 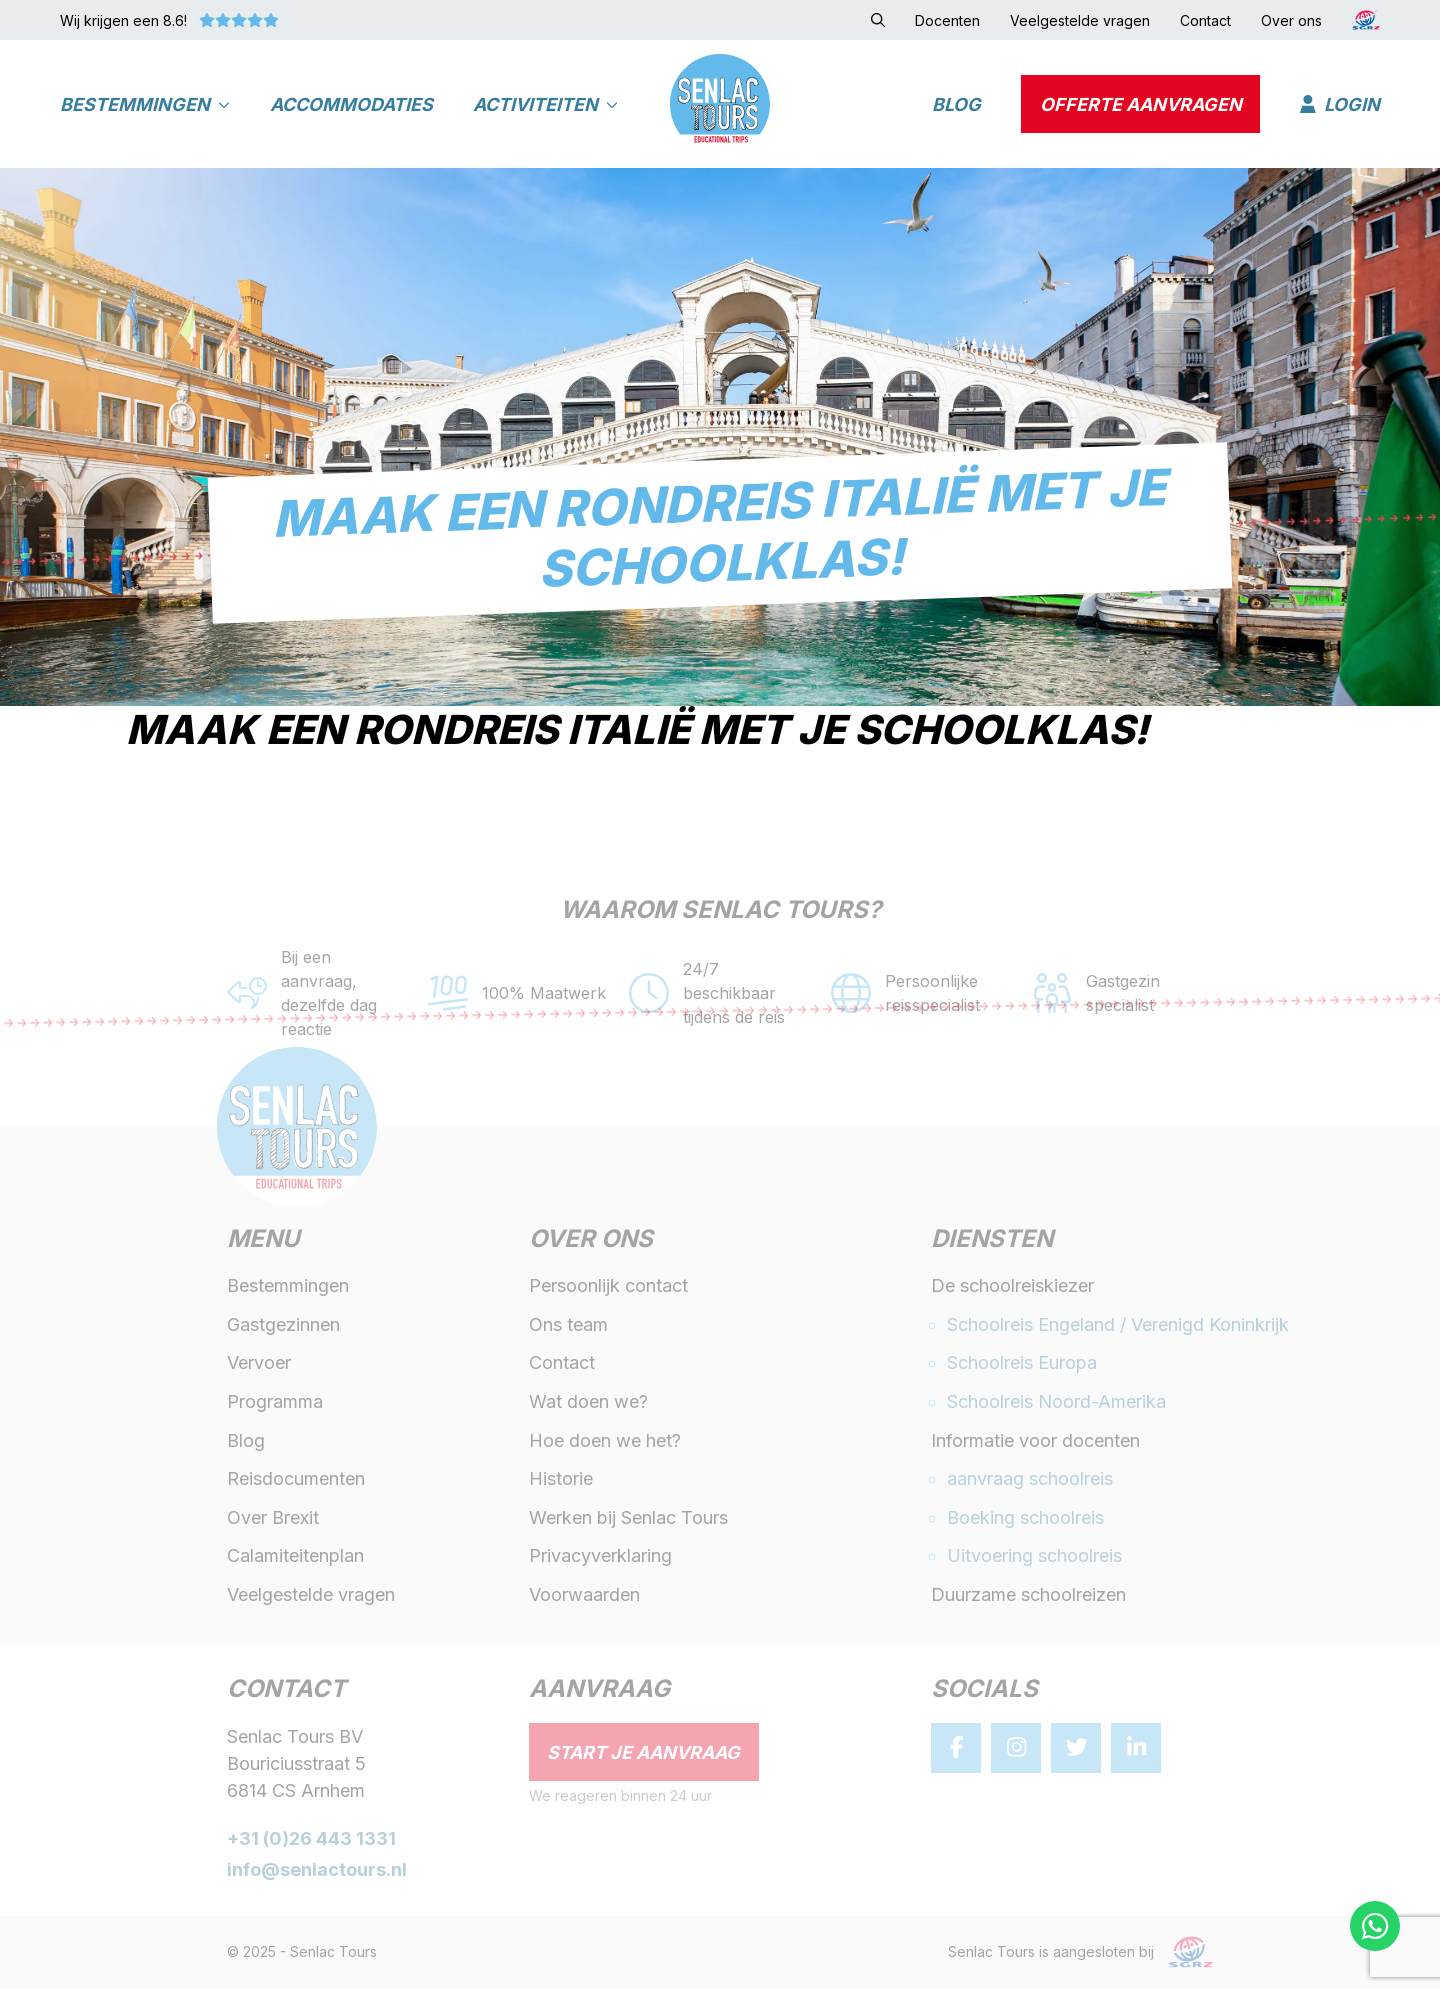 I want to click on Menu, so click(x=263, y=1244).